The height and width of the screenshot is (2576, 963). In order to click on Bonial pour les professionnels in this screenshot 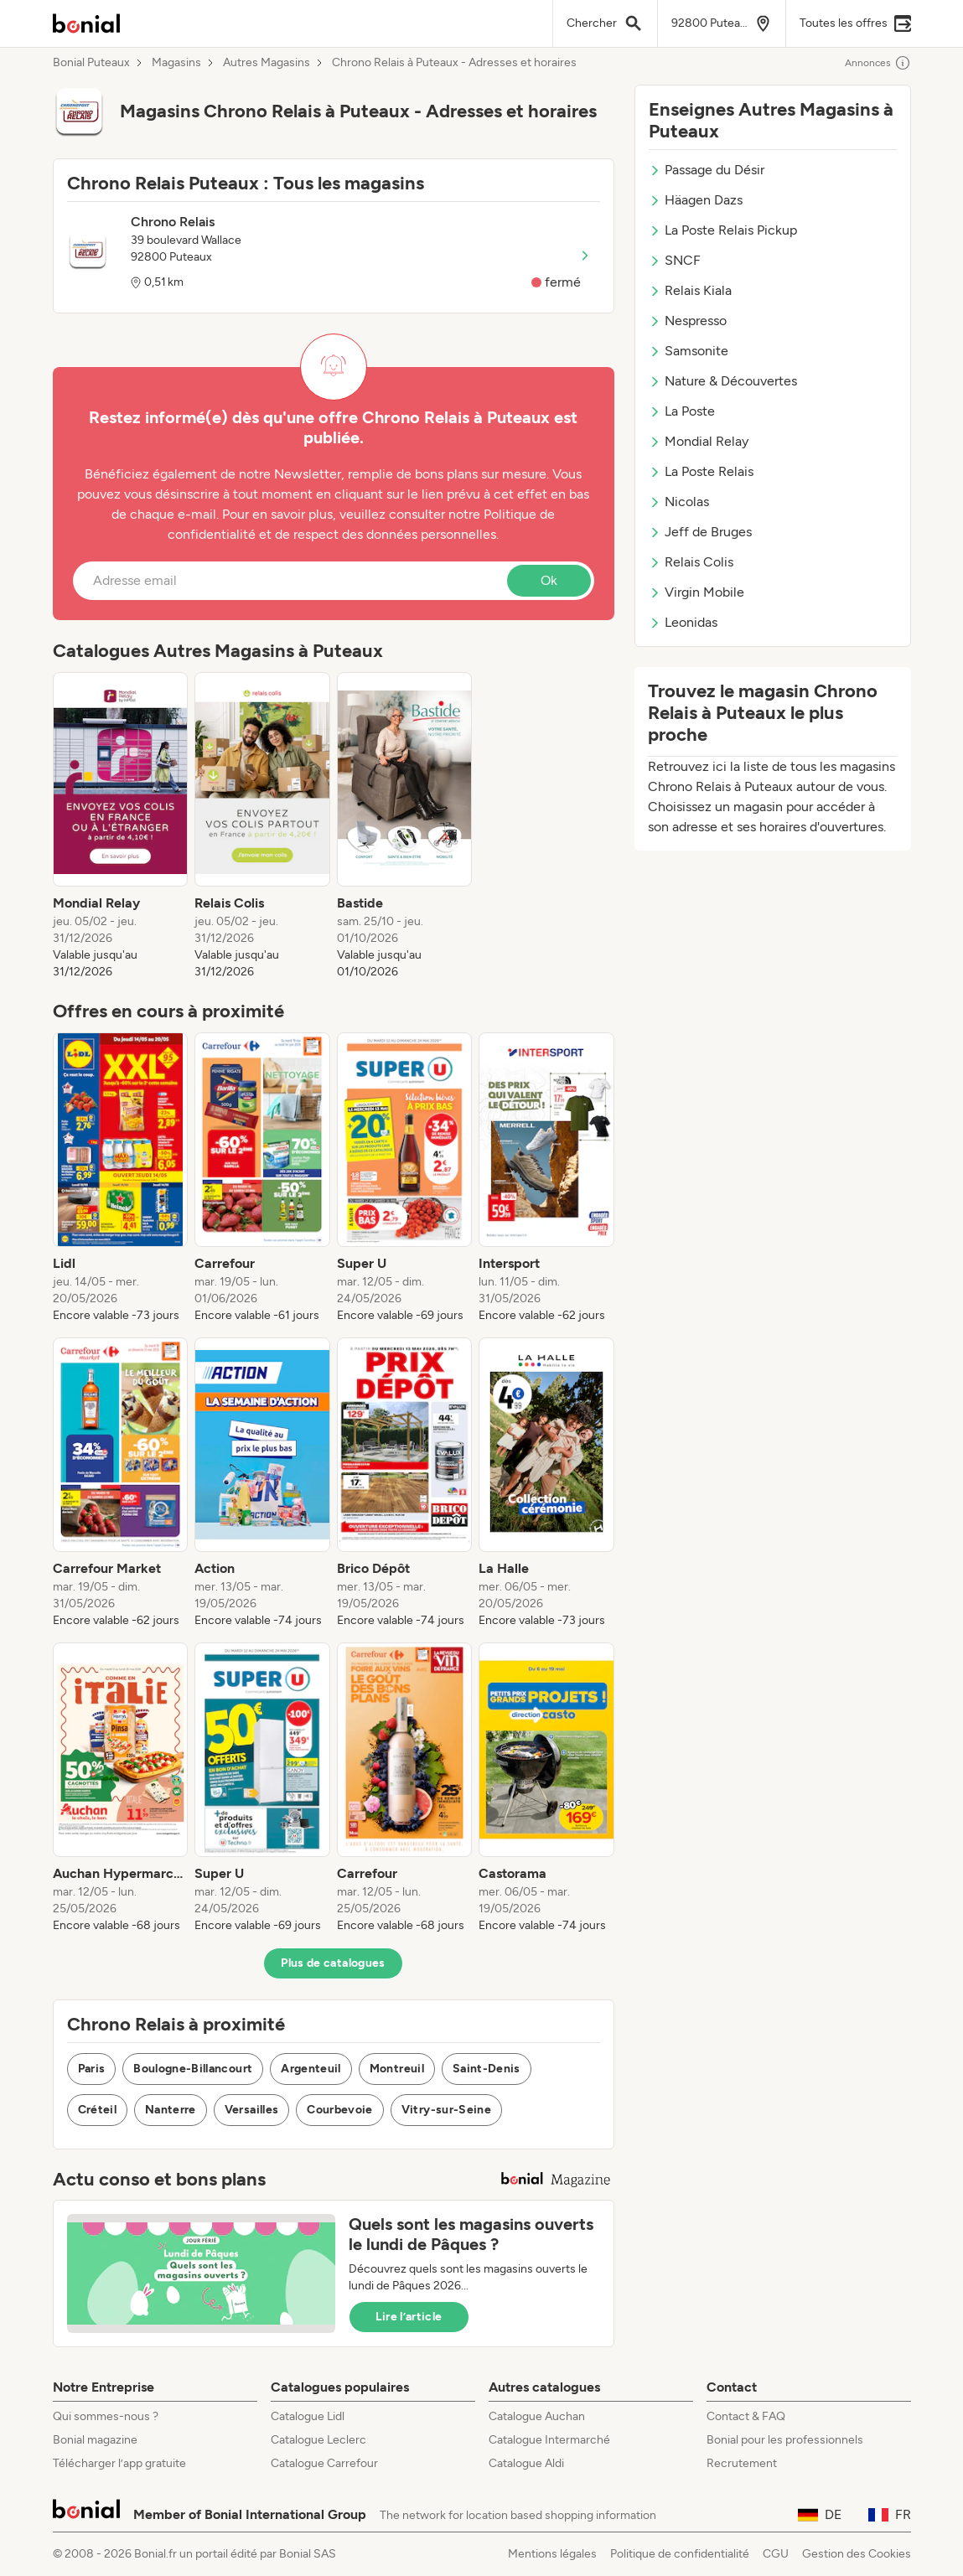, I will do `click(785, 2440)`.